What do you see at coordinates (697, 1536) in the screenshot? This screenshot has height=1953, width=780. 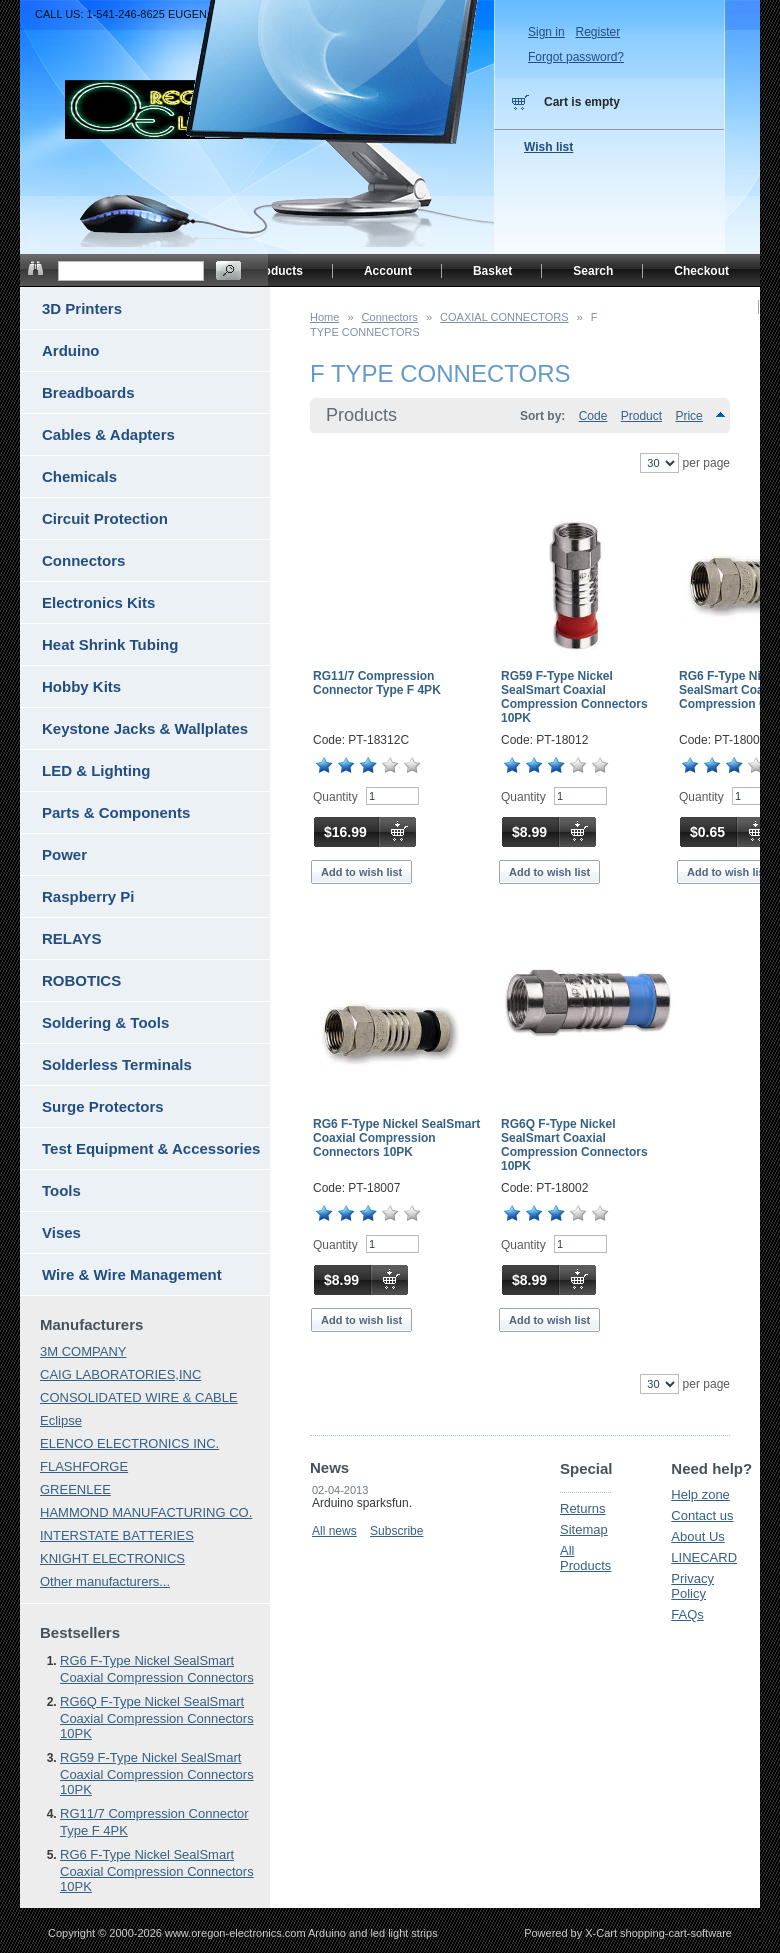 I see `About Us` at bounding box center [697, 1536].